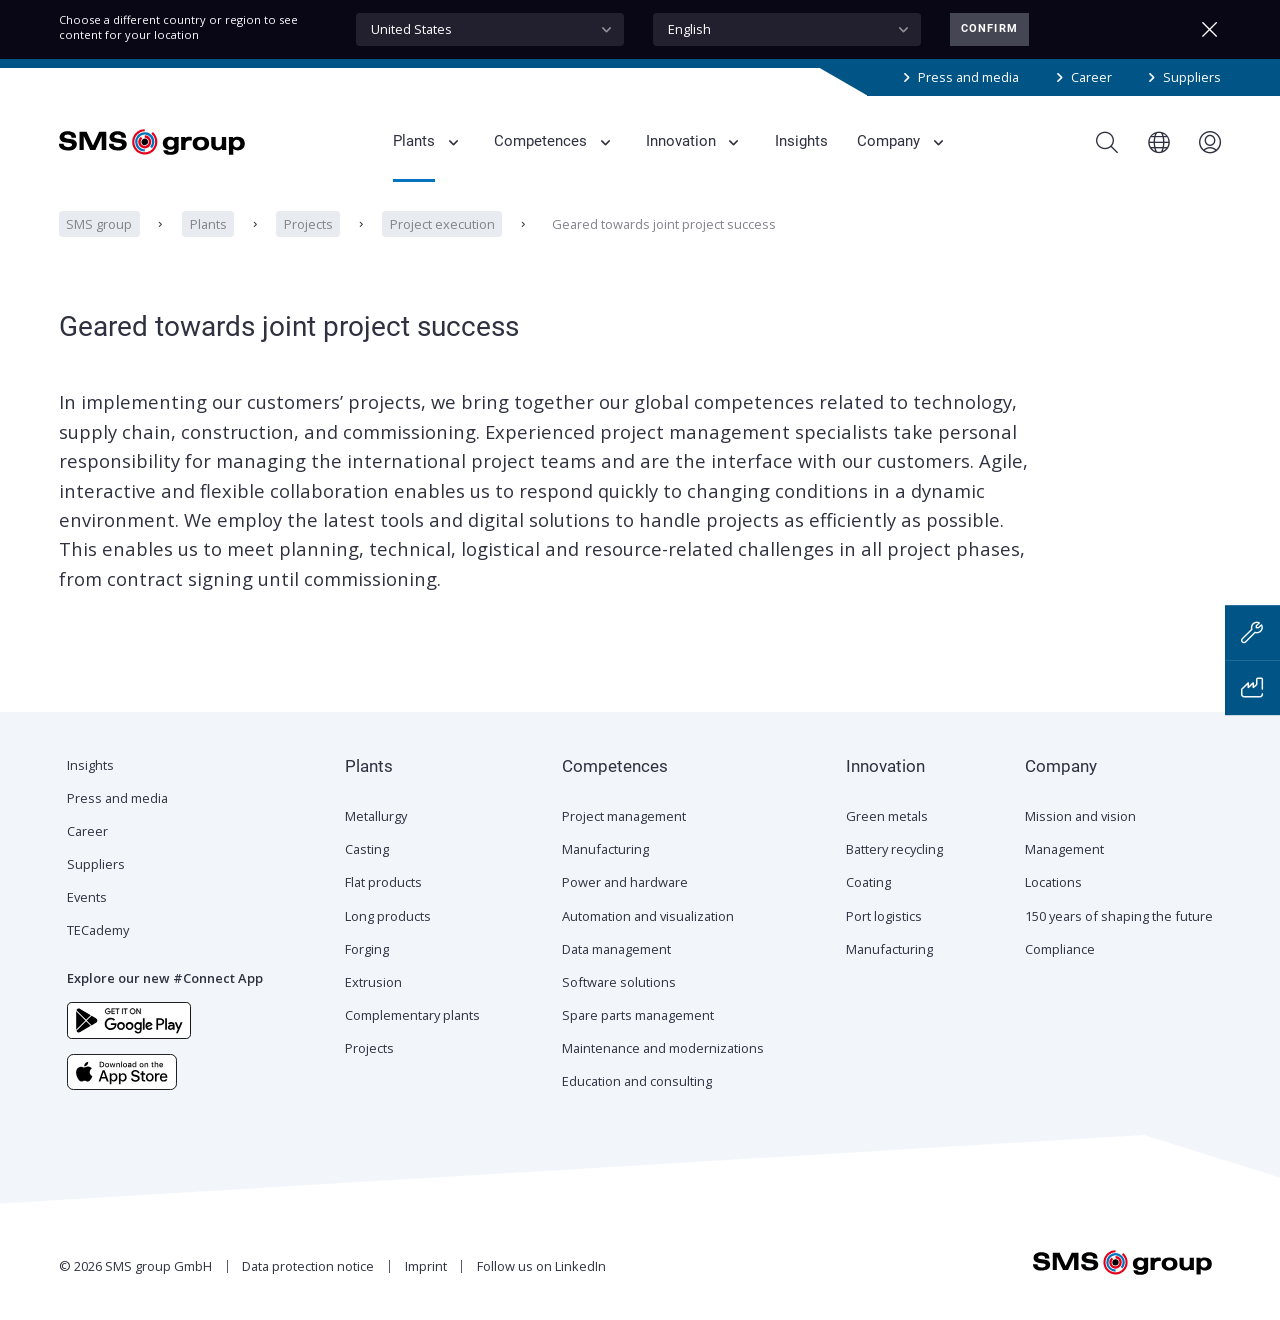 The image size is (1280, 1320). What do you see at coordinates (98, 930) in the screenshot?
I see `TECademy` at bounding box center [98, 930].